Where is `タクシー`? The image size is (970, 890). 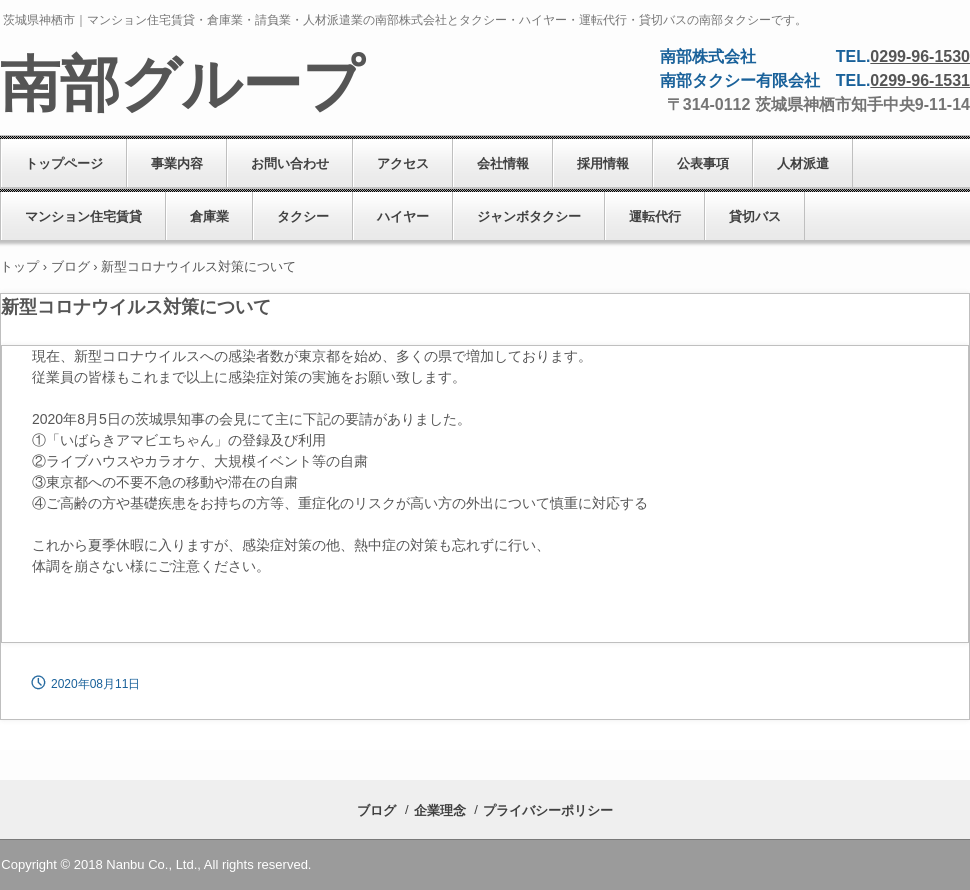
タクシー is located at coordinates (303, 216).